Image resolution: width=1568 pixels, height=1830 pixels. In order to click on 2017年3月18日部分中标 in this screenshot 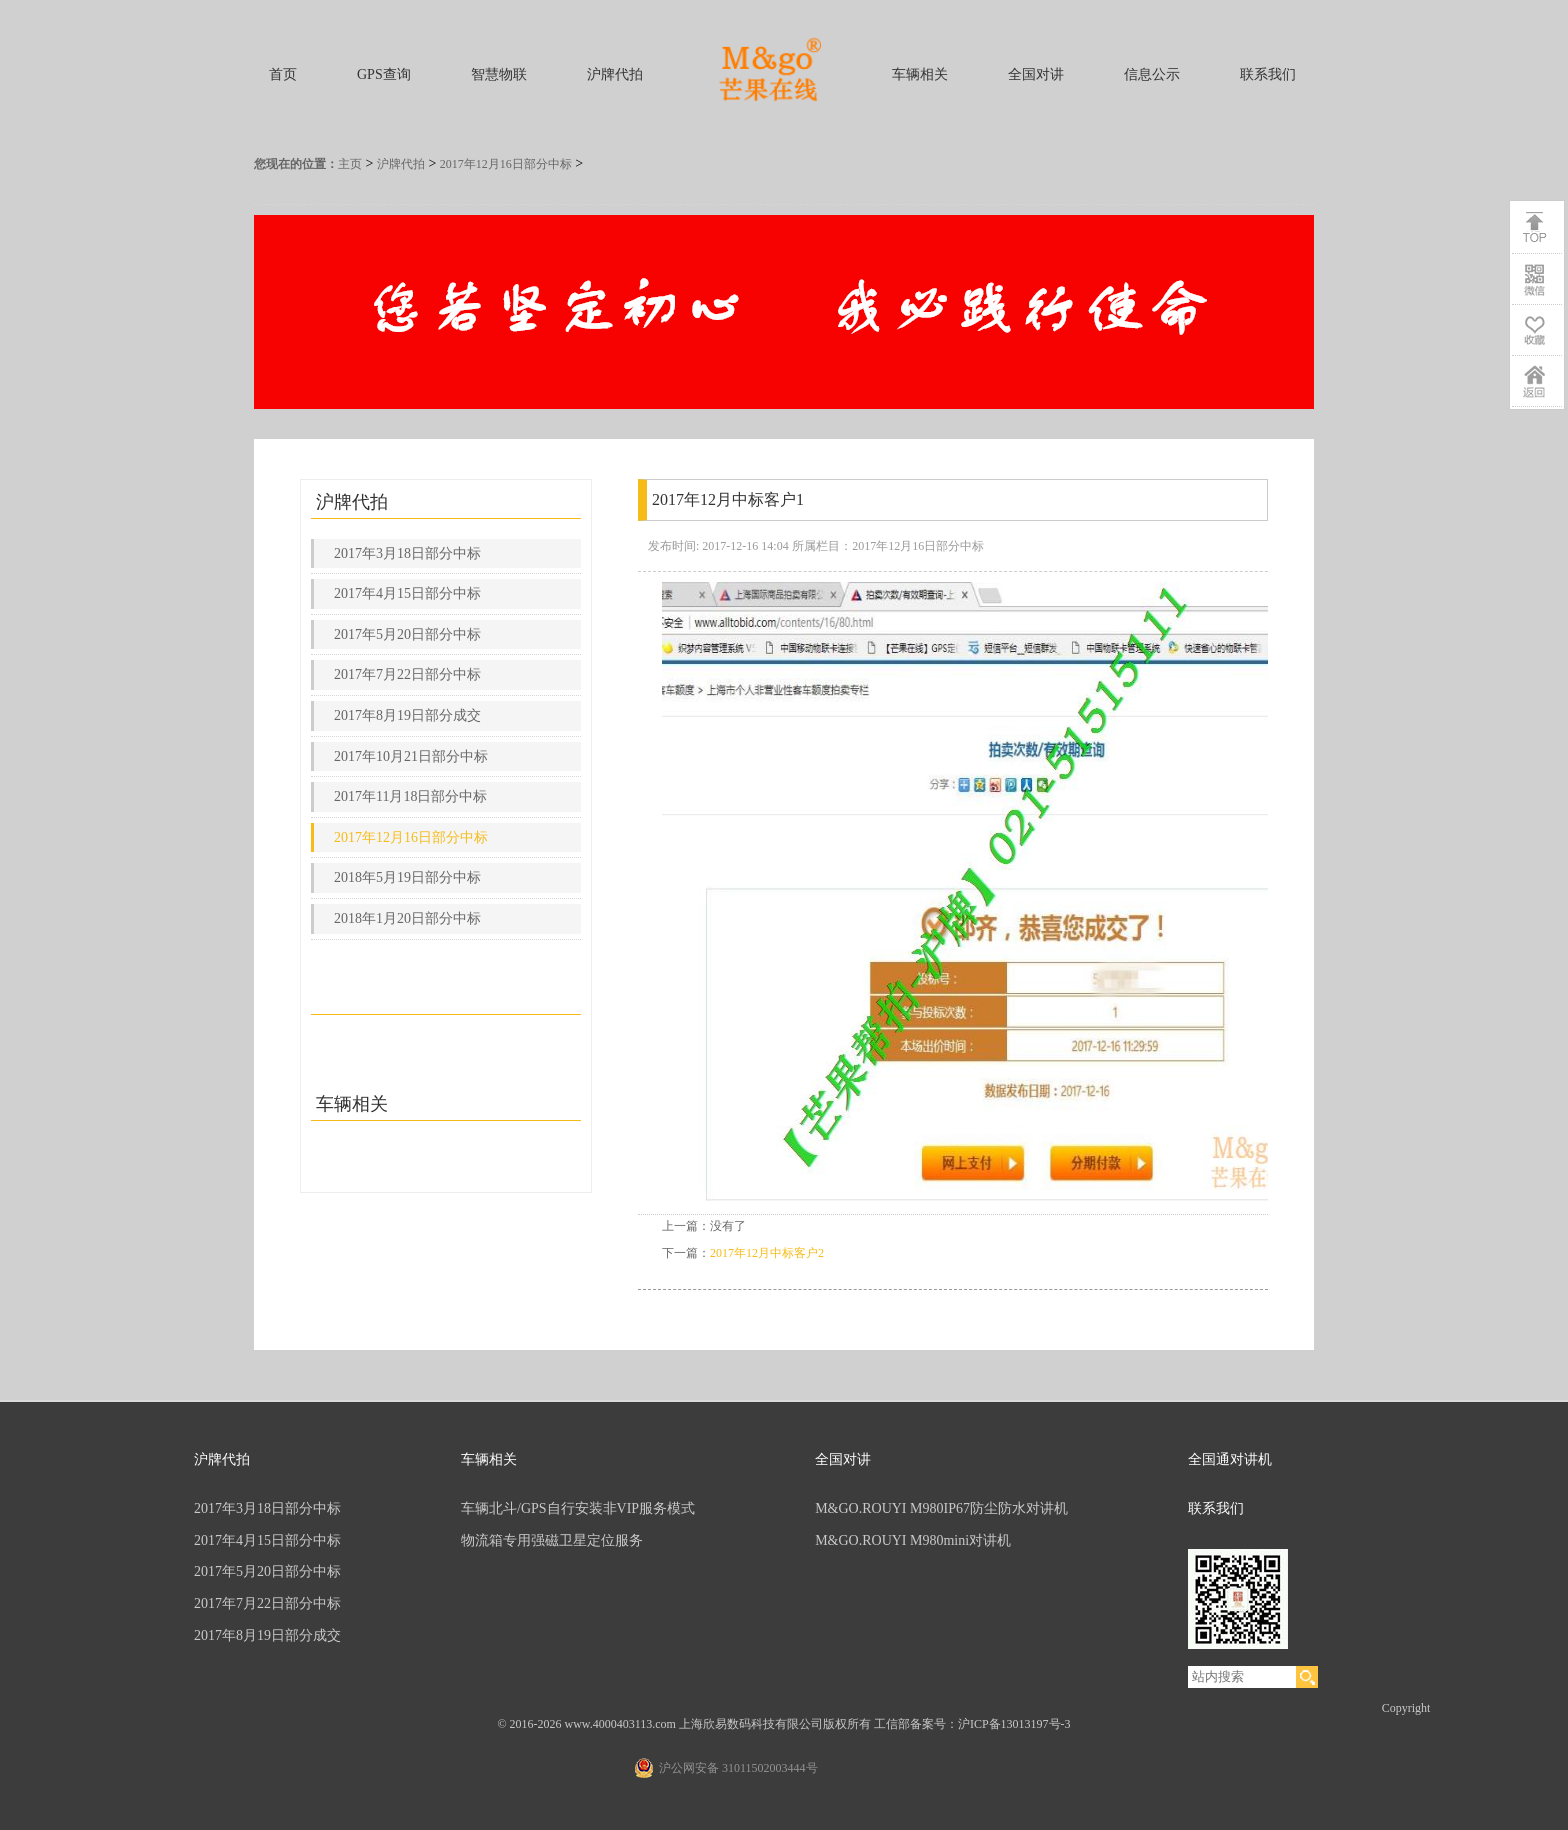, I will do `click(407, 553)`.